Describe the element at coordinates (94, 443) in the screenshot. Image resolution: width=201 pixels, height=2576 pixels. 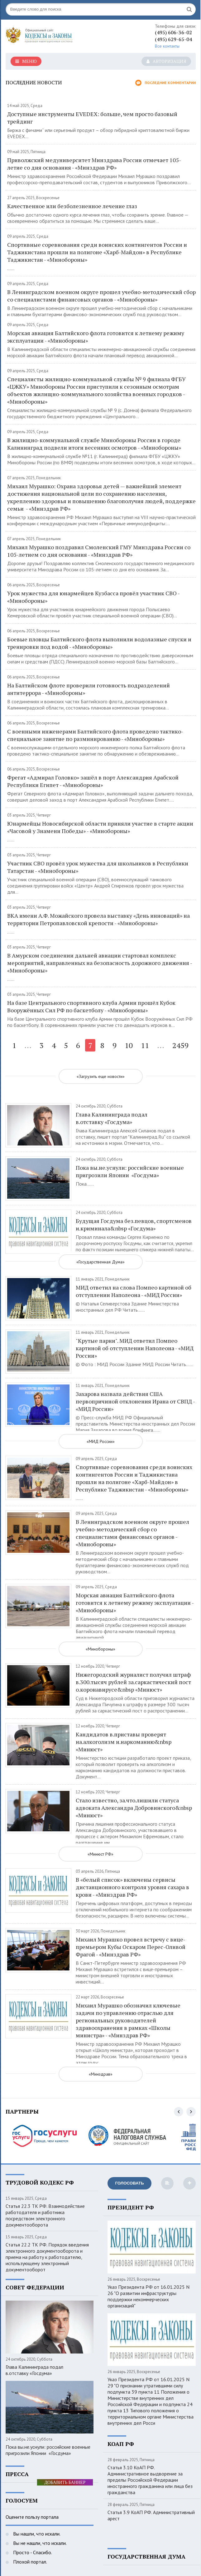
I see `В жилищно-коммунальной службе Минобороны России в городе Калининград подвели итоги весенних осмотров - «Минобороны»` at that location.